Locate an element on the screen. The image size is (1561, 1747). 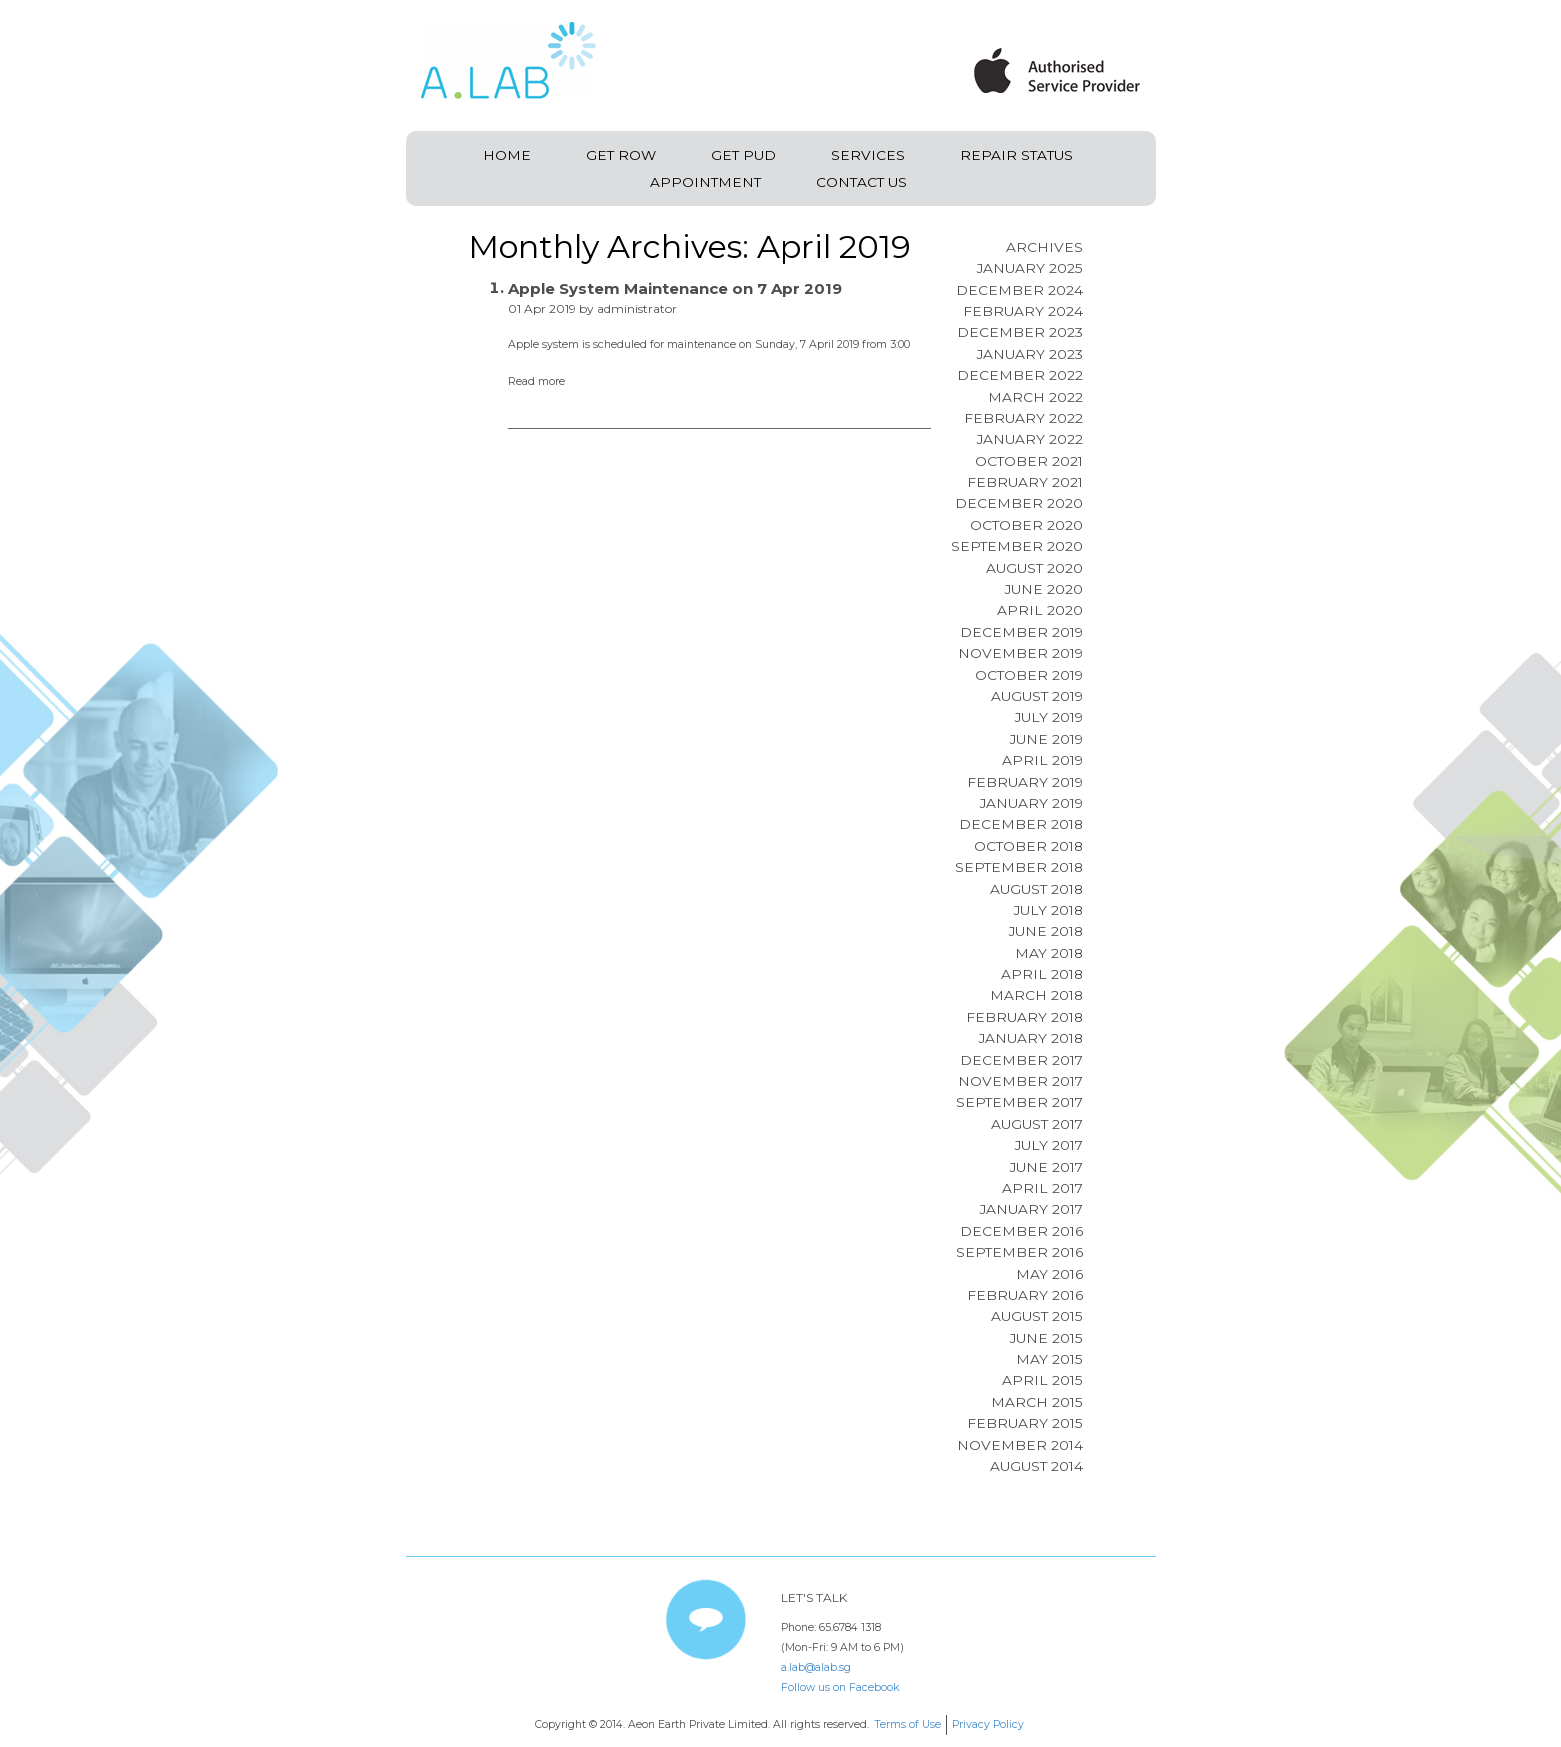
December 2016 is located at coordinates (1021, 1231).